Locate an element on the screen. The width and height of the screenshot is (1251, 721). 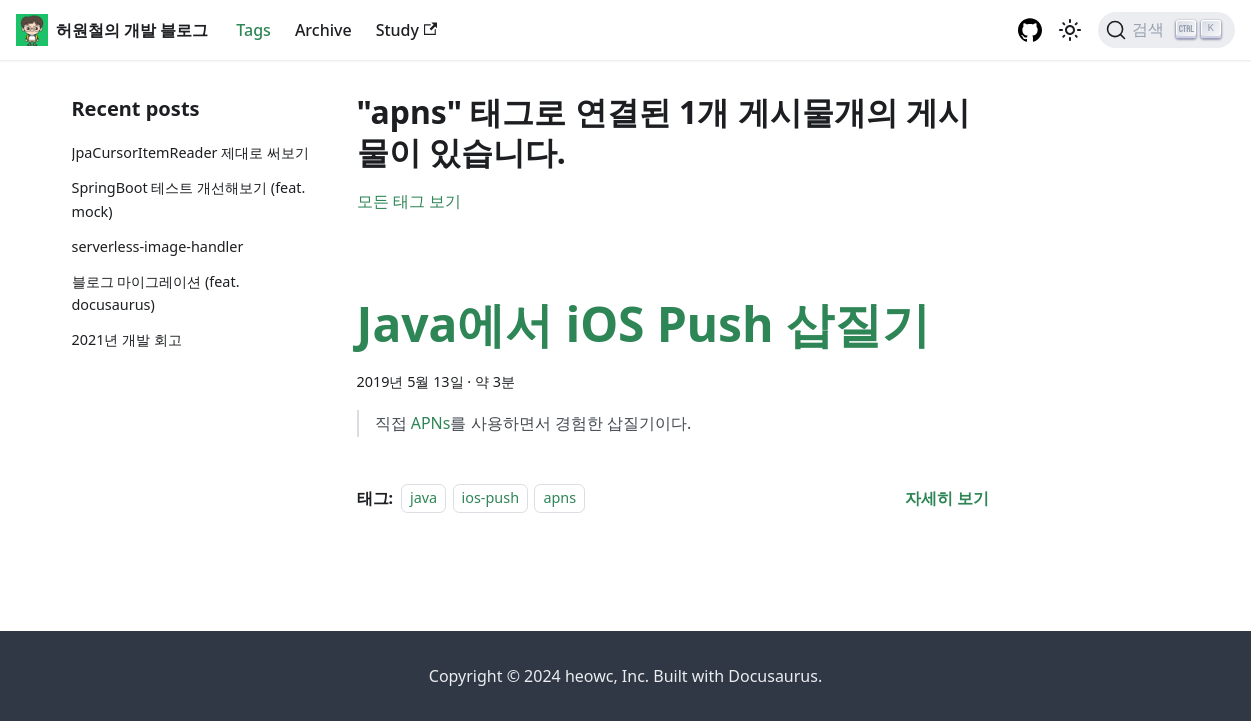
ios-push is located at coordinates (490, 498).